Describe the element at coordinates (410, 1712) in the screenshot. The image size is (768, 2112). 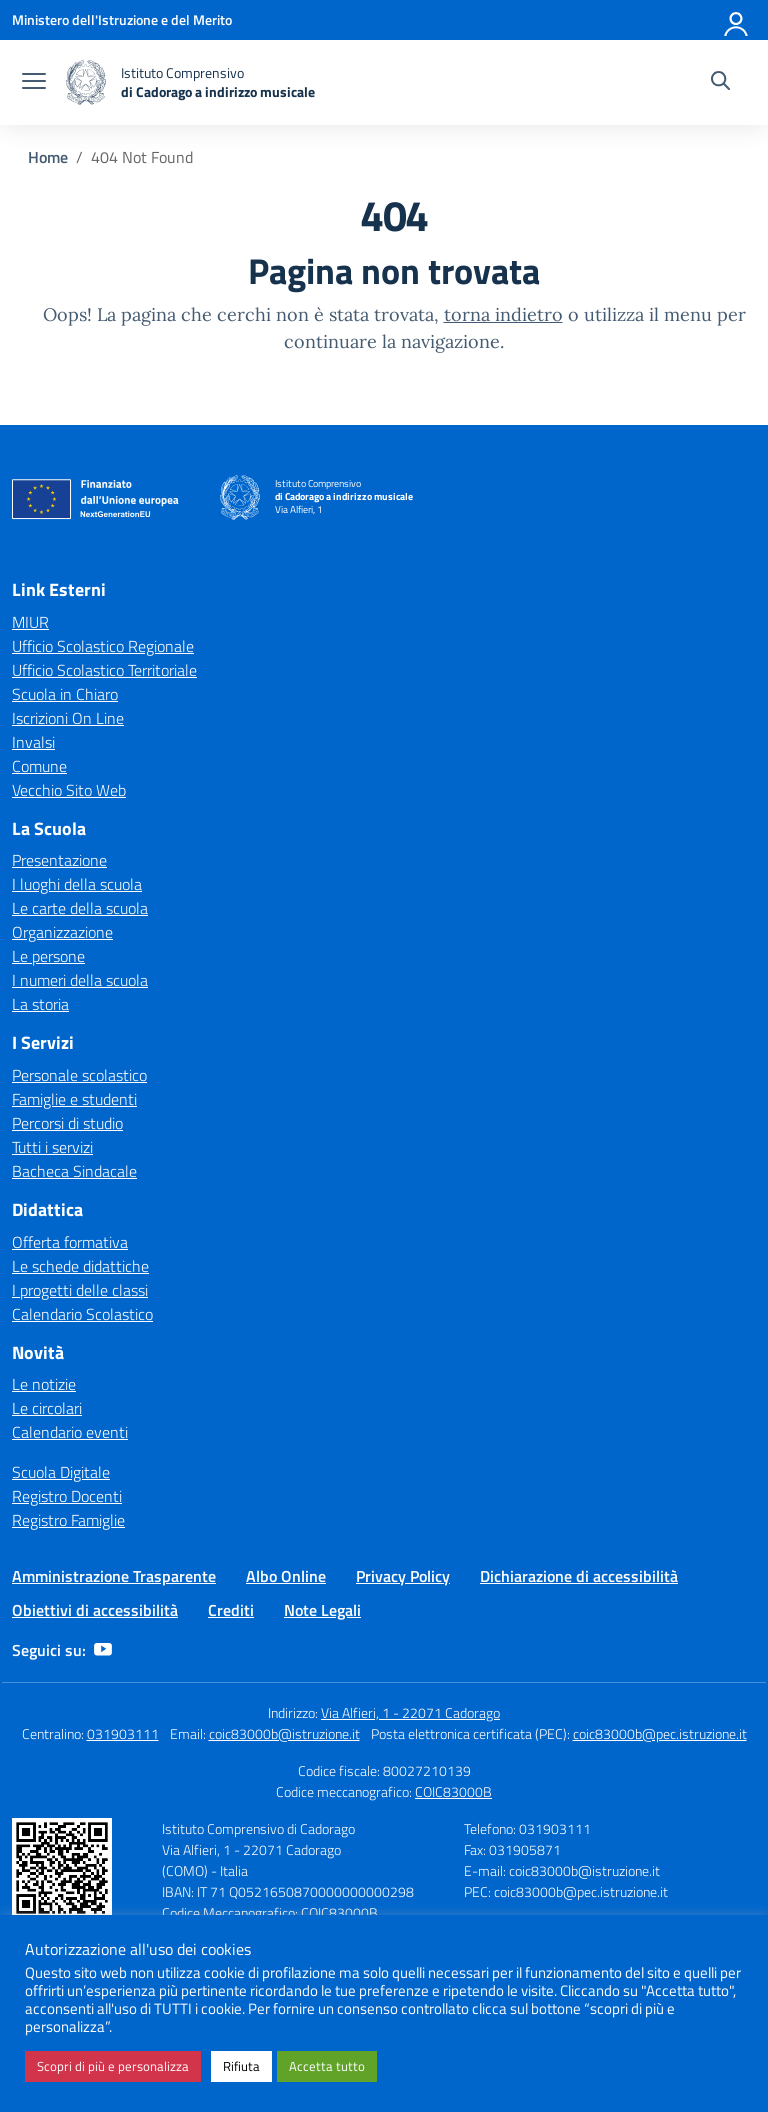
I see `Via Alfieri, 1 - 22071 Cadorago` at that location.